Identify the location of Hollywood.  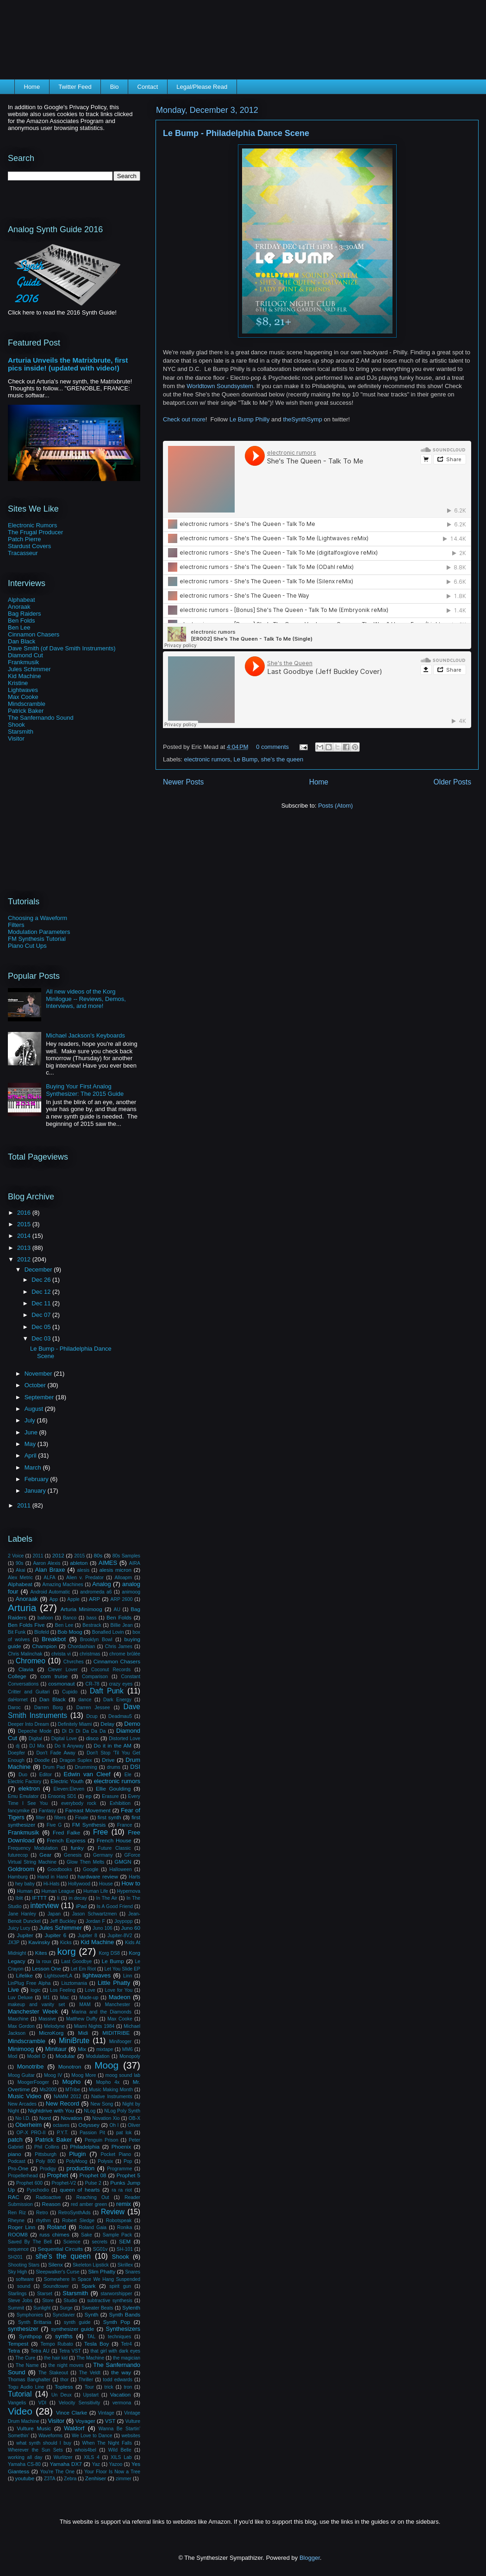
(79, 1883).